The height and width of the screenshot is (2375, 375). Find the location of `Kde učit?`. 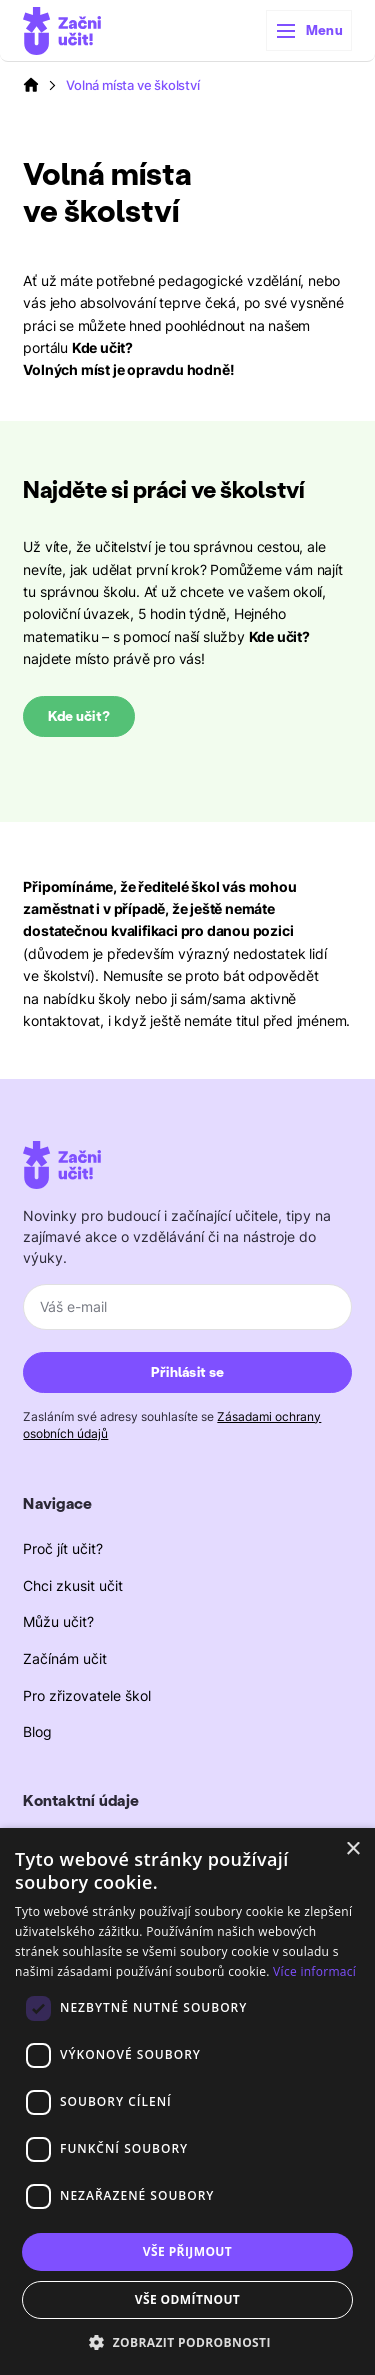

Kde učit? is located at coordinates (79, 716).